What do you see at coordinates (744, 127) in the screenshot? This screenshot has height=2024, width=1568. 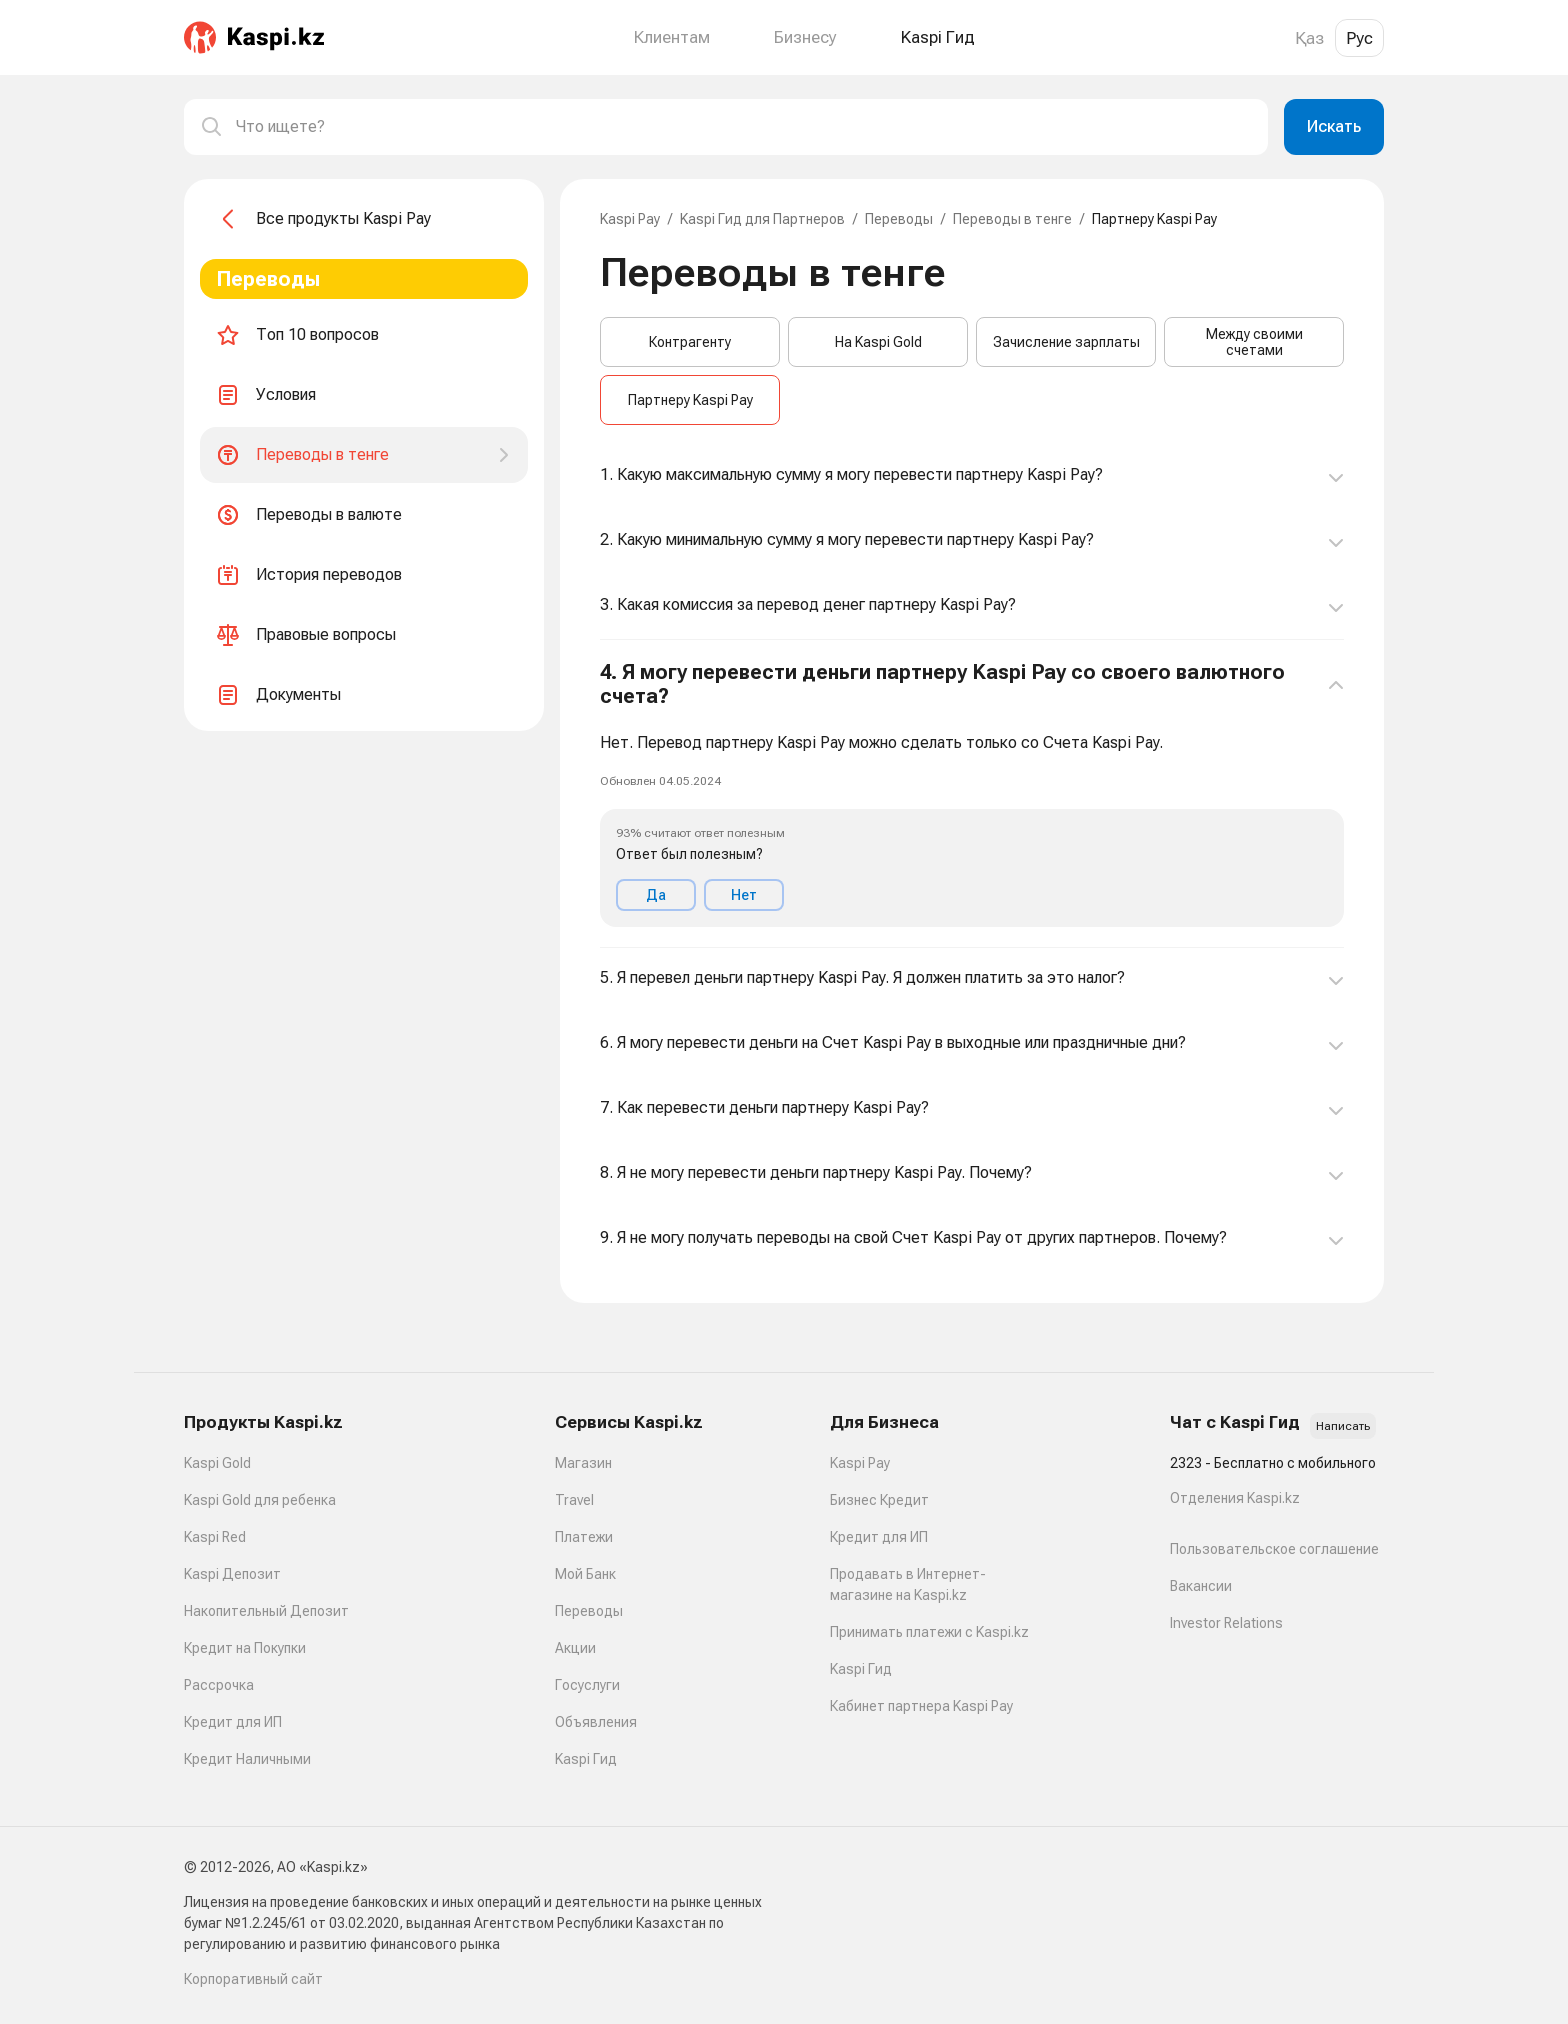 I see `[combobox]` at bounding box center [744, 127].